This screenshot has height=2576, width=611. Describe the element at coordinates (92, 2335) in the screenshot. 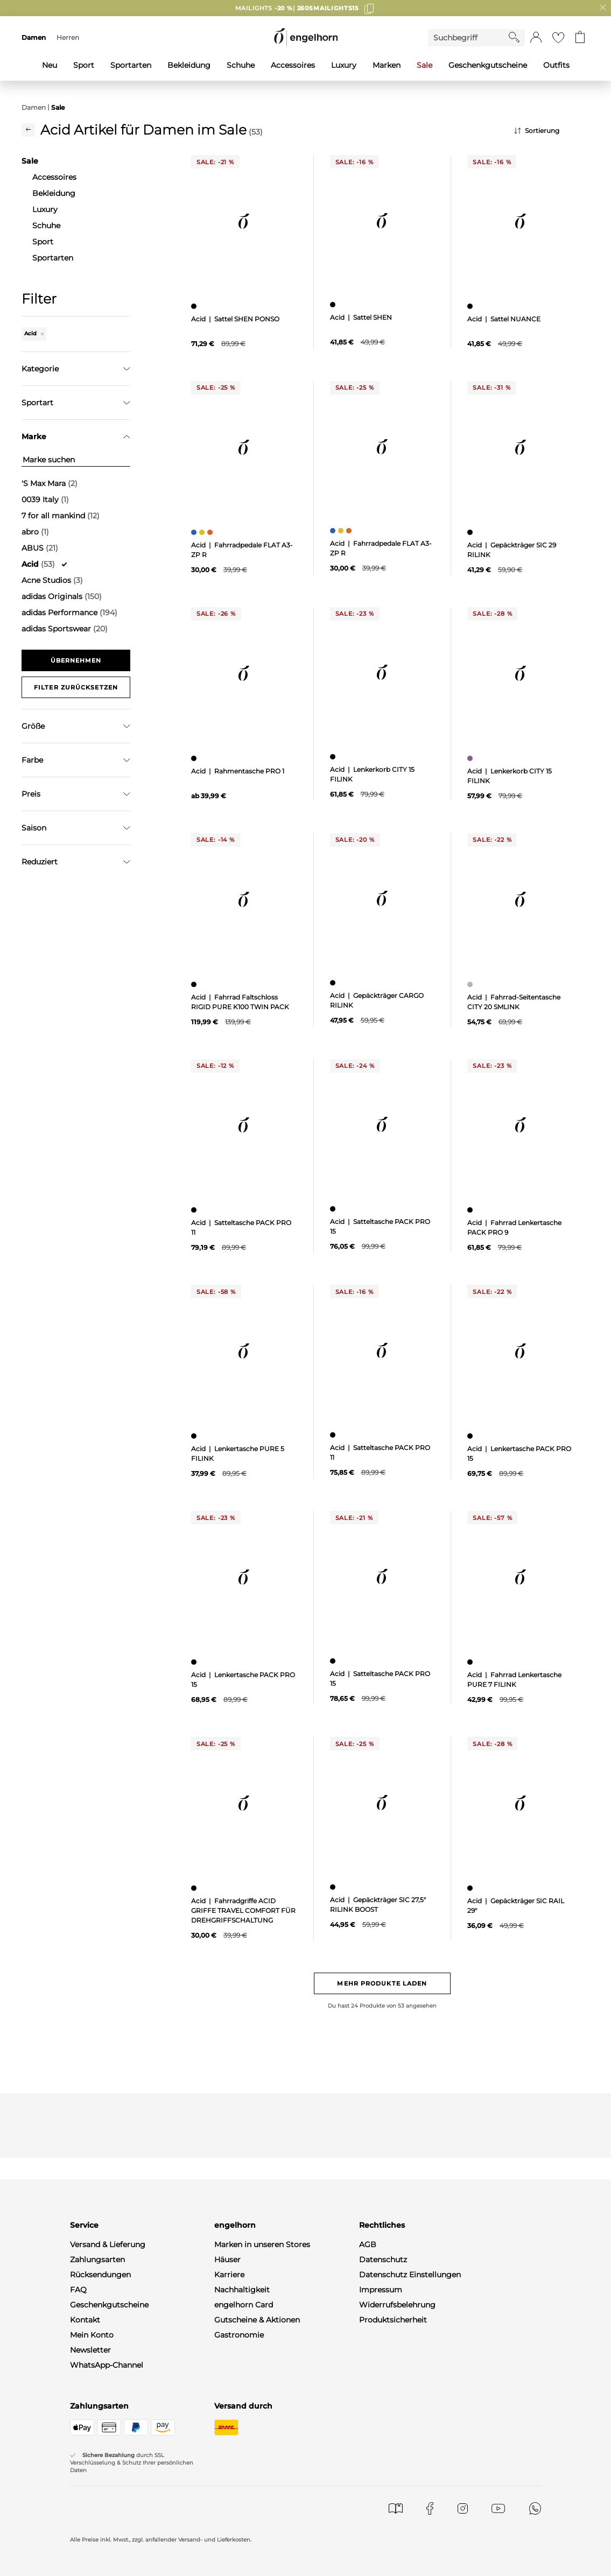

I see `Mein Konto` at that location.